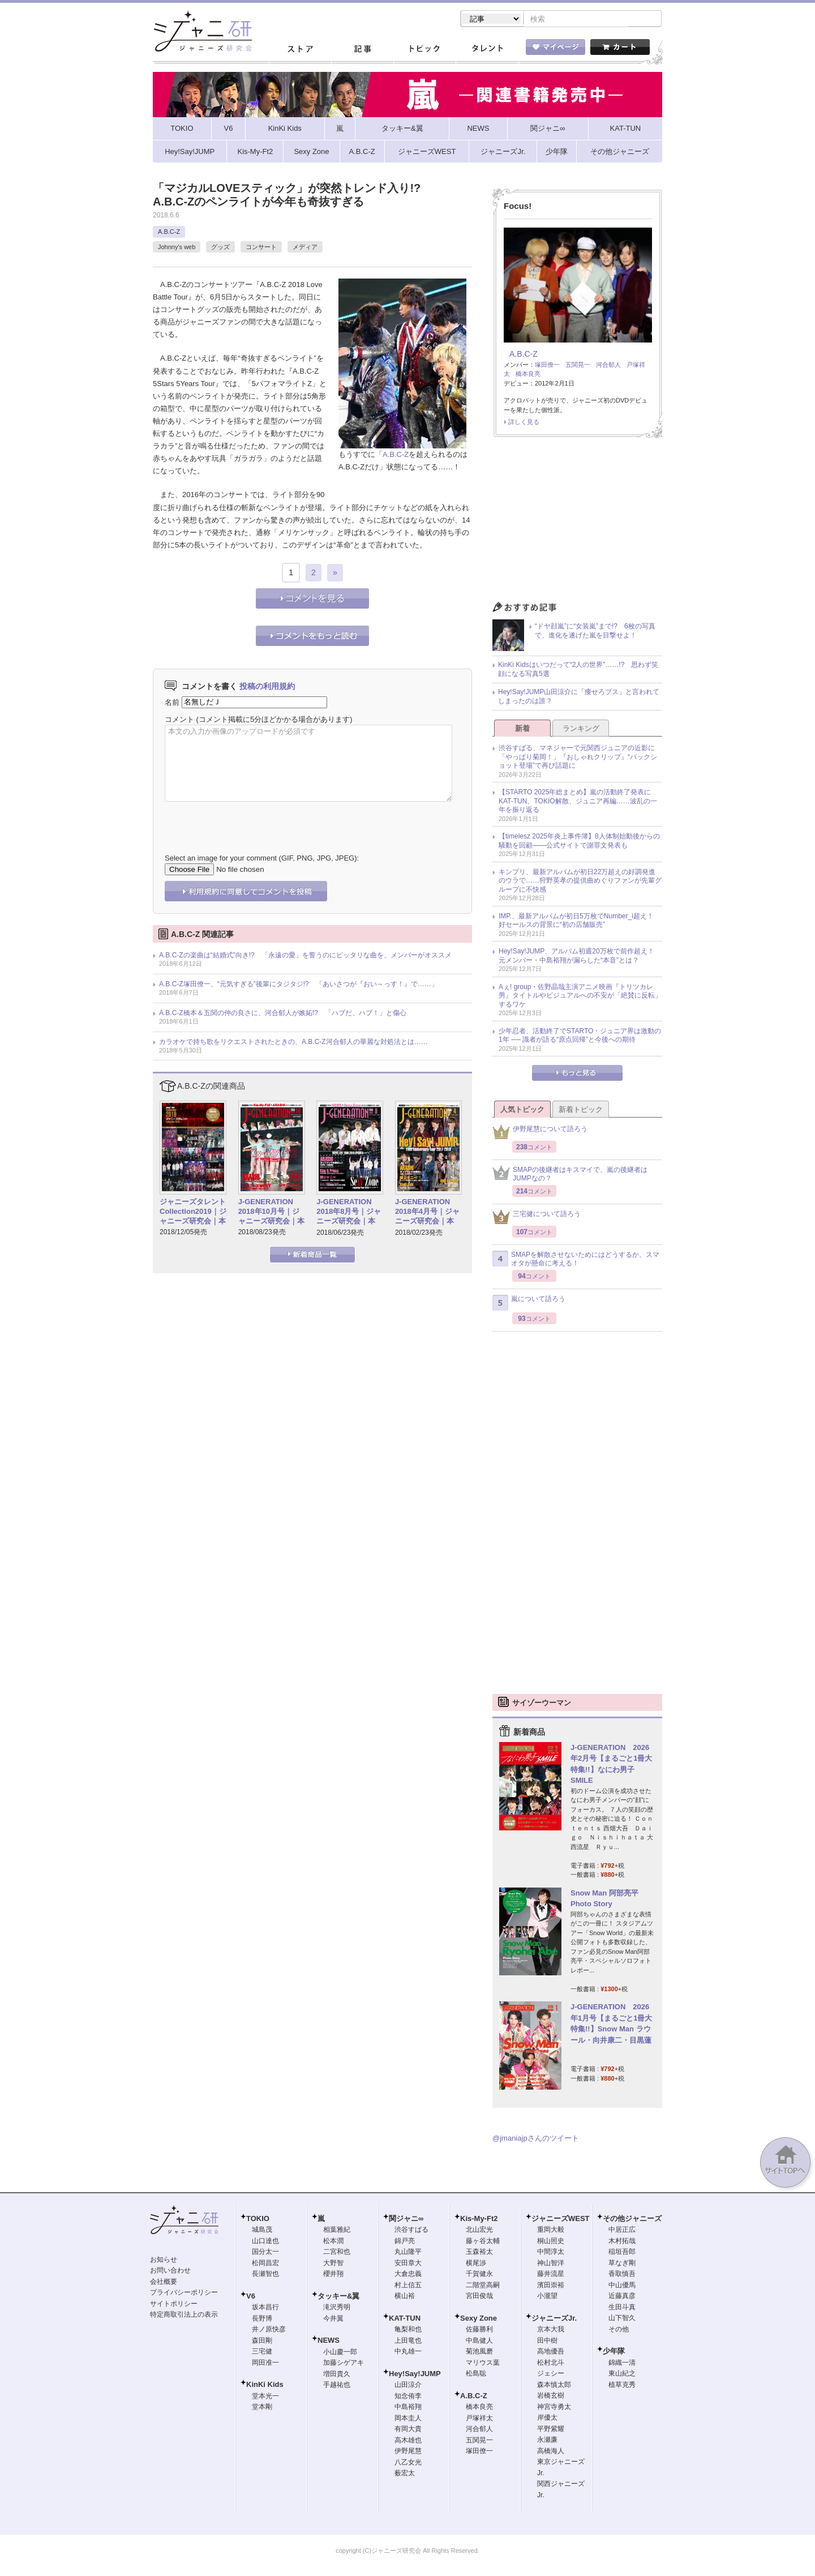 This screenshot has height=2576, width=815. What do you see at coordinates (220, 248) in the screenshot?
I see `グッズ` at bounding box center [220, 248].